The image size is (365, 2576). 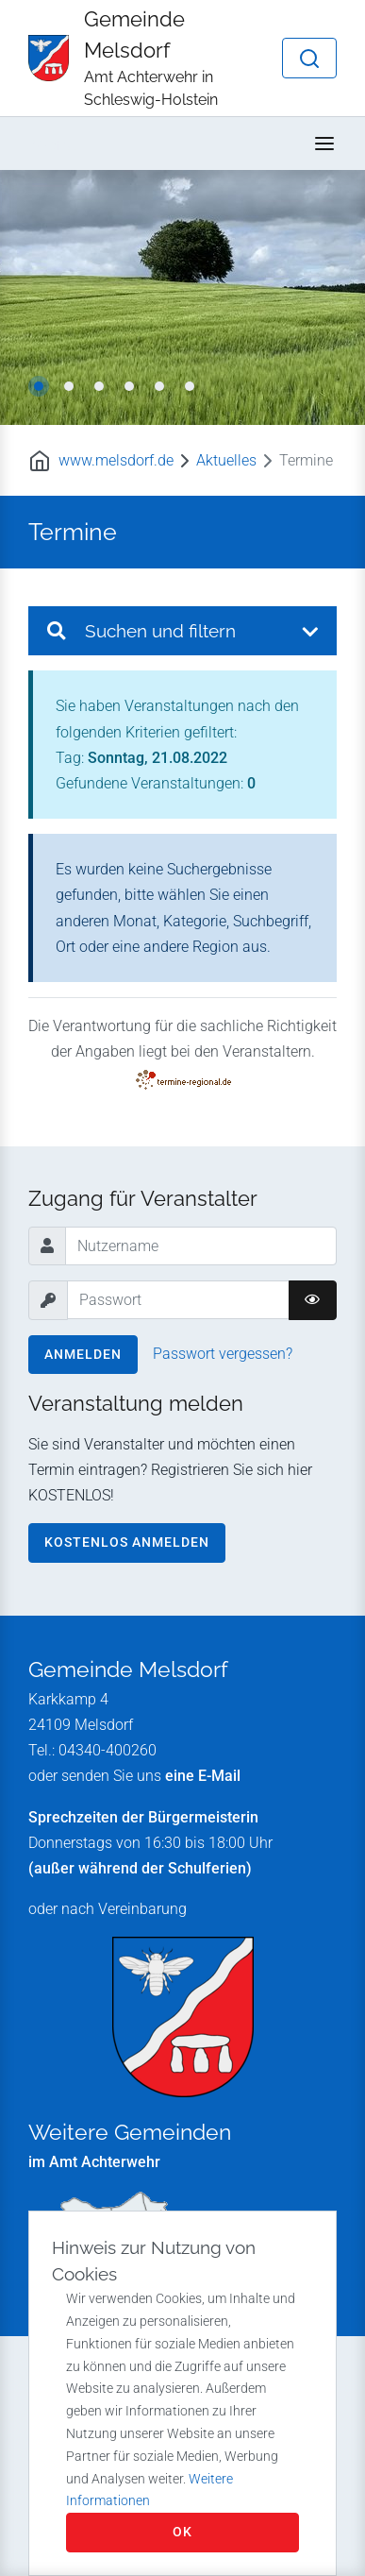 What do you see at coordinates (99, 386) in the screenshot?
I see `3 [tab]` at bounding box center [99, 386].